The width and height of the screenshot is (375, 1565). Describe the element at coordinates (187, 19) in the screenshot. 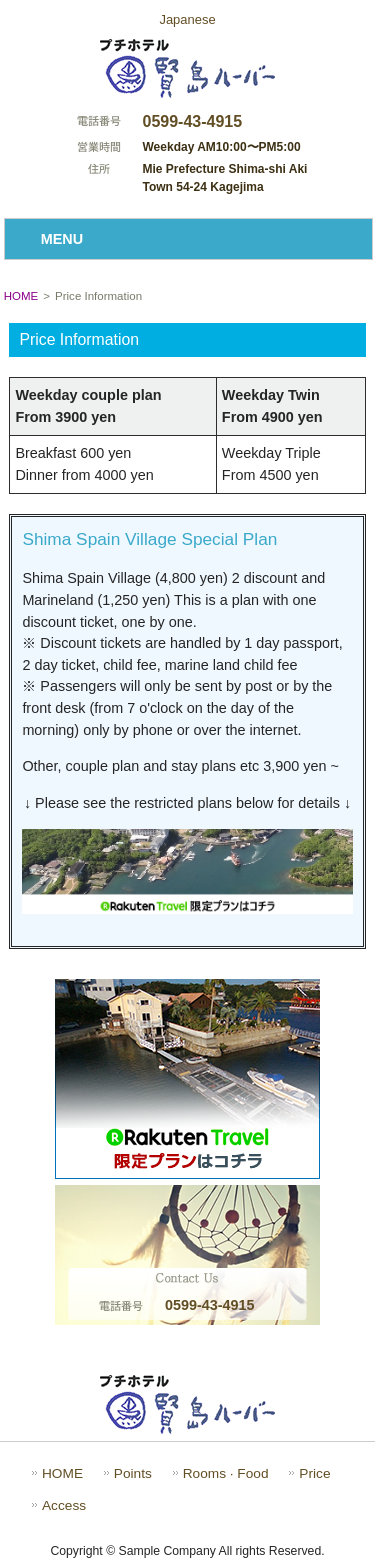

I see `Japanese` at that location.